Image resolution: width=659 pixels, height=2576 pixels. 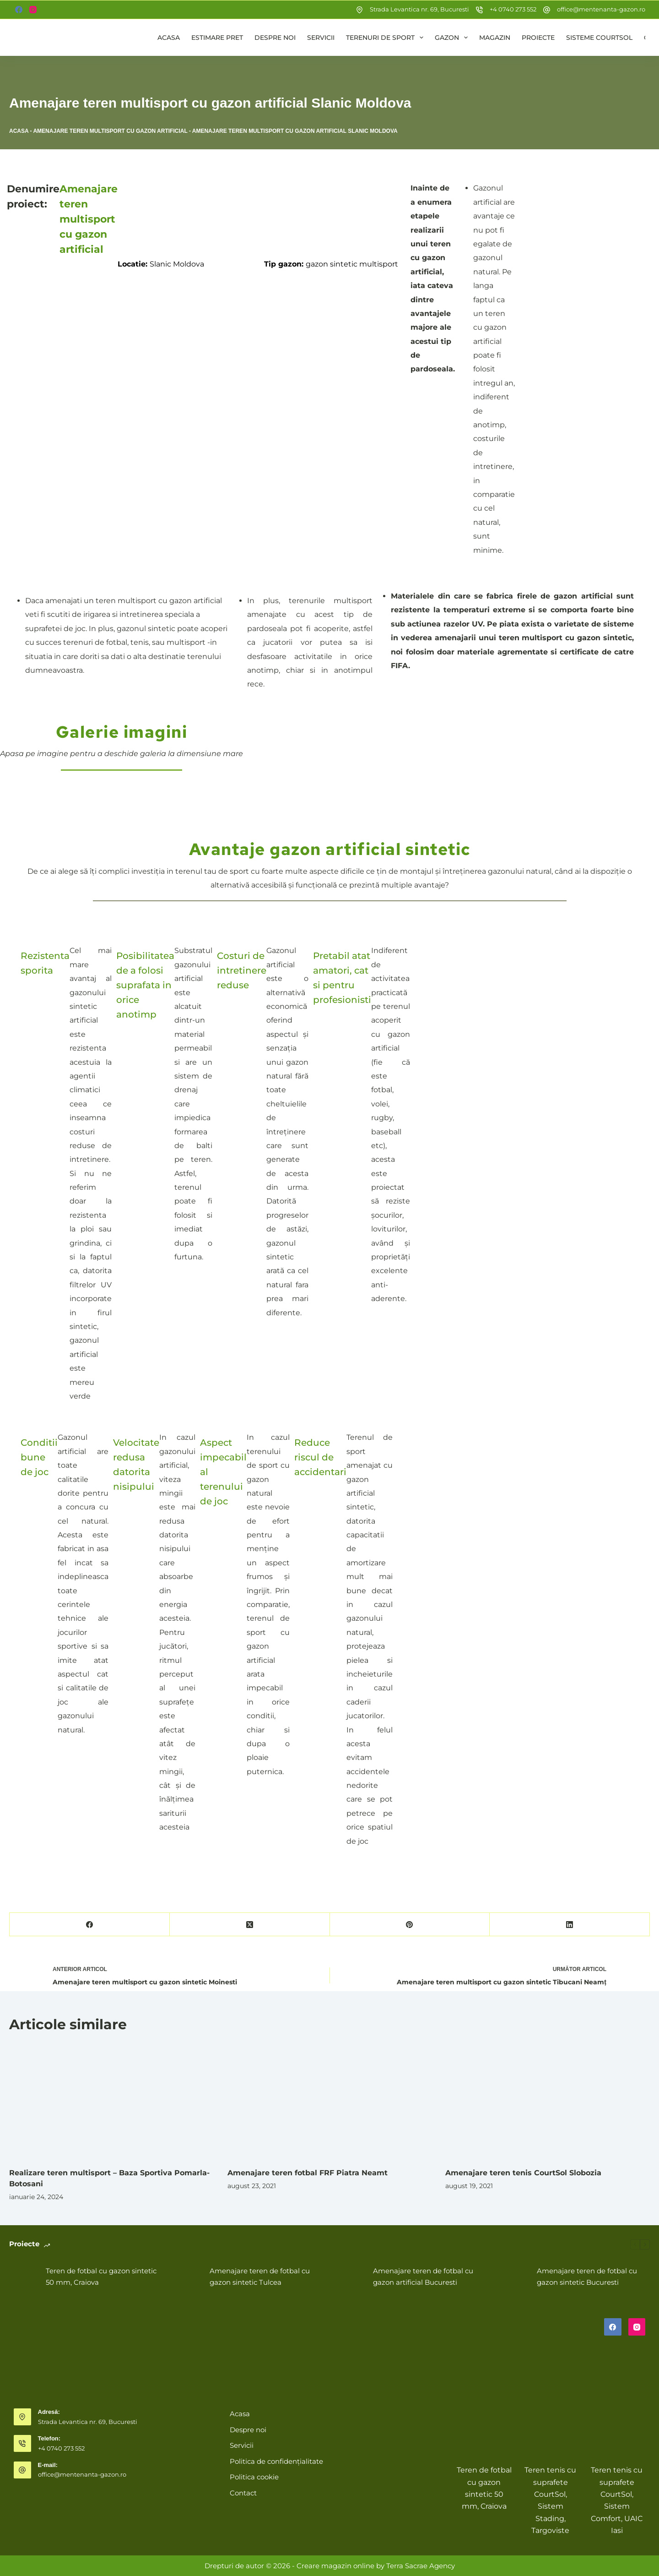 What do you see at coordinates (22, 2470) in the screenshot?
I see `[E-mail: office@mentenanta-gazon.ro]` at bounding box center [22, 2470].